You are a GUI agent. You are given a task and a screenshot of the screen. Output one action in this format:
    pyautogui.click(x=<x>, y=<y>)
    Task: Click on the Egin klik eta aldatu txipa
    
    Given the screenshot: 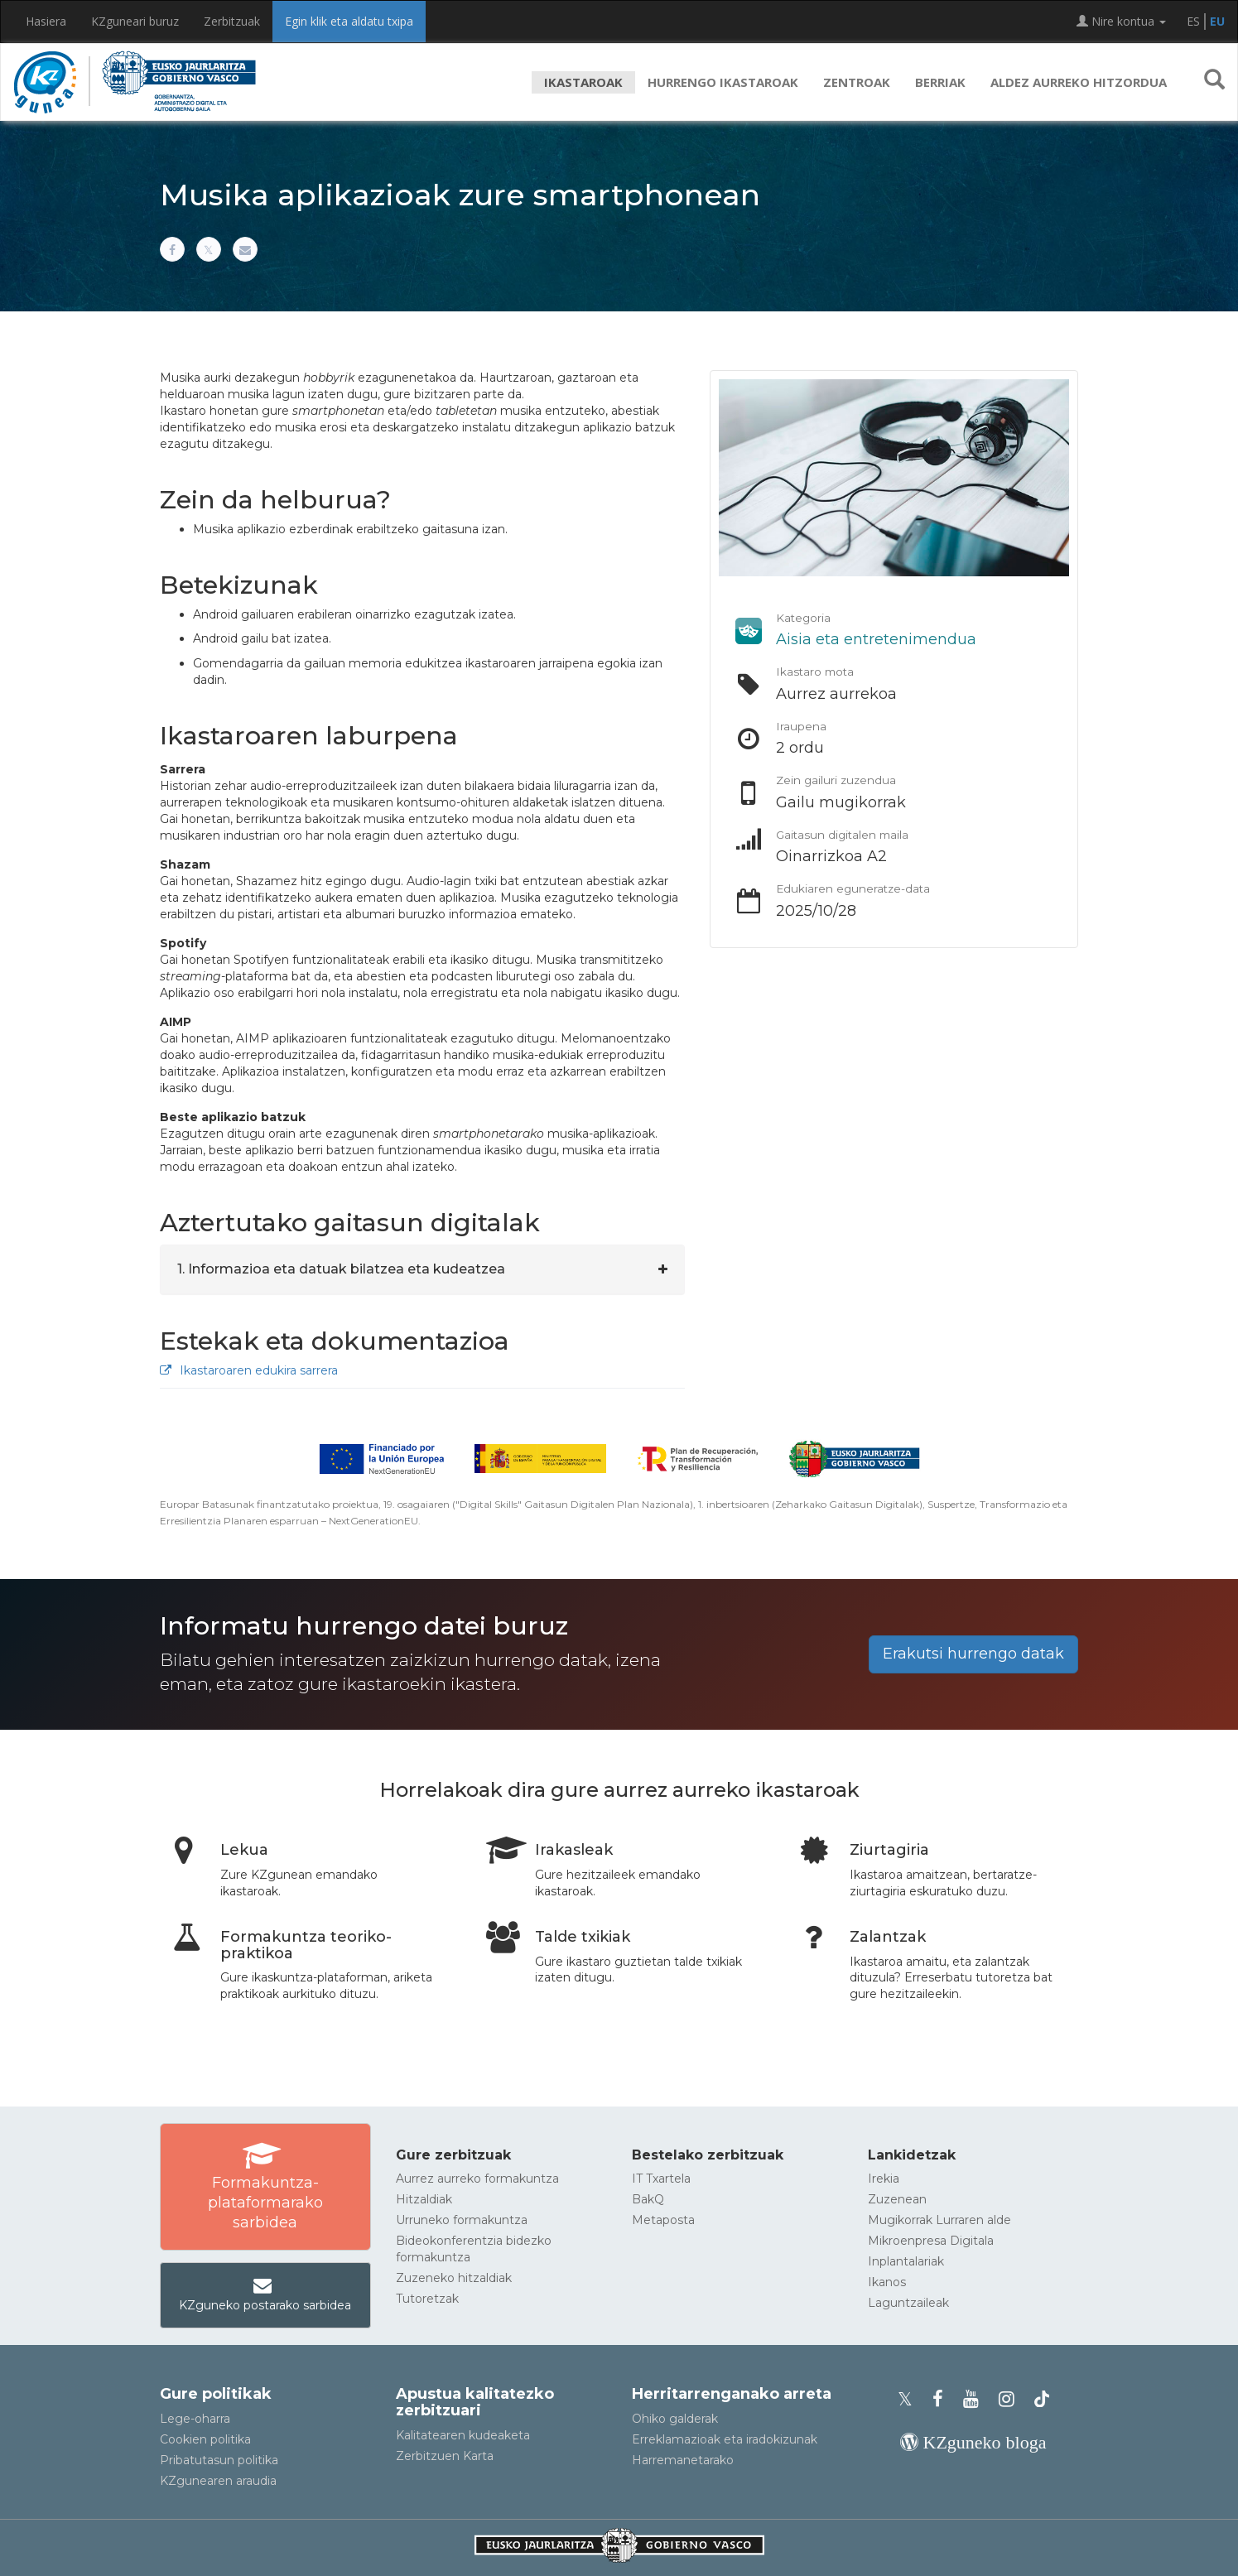 What is the action you would take?
    pyautogui.click(x=349, y=21)
    